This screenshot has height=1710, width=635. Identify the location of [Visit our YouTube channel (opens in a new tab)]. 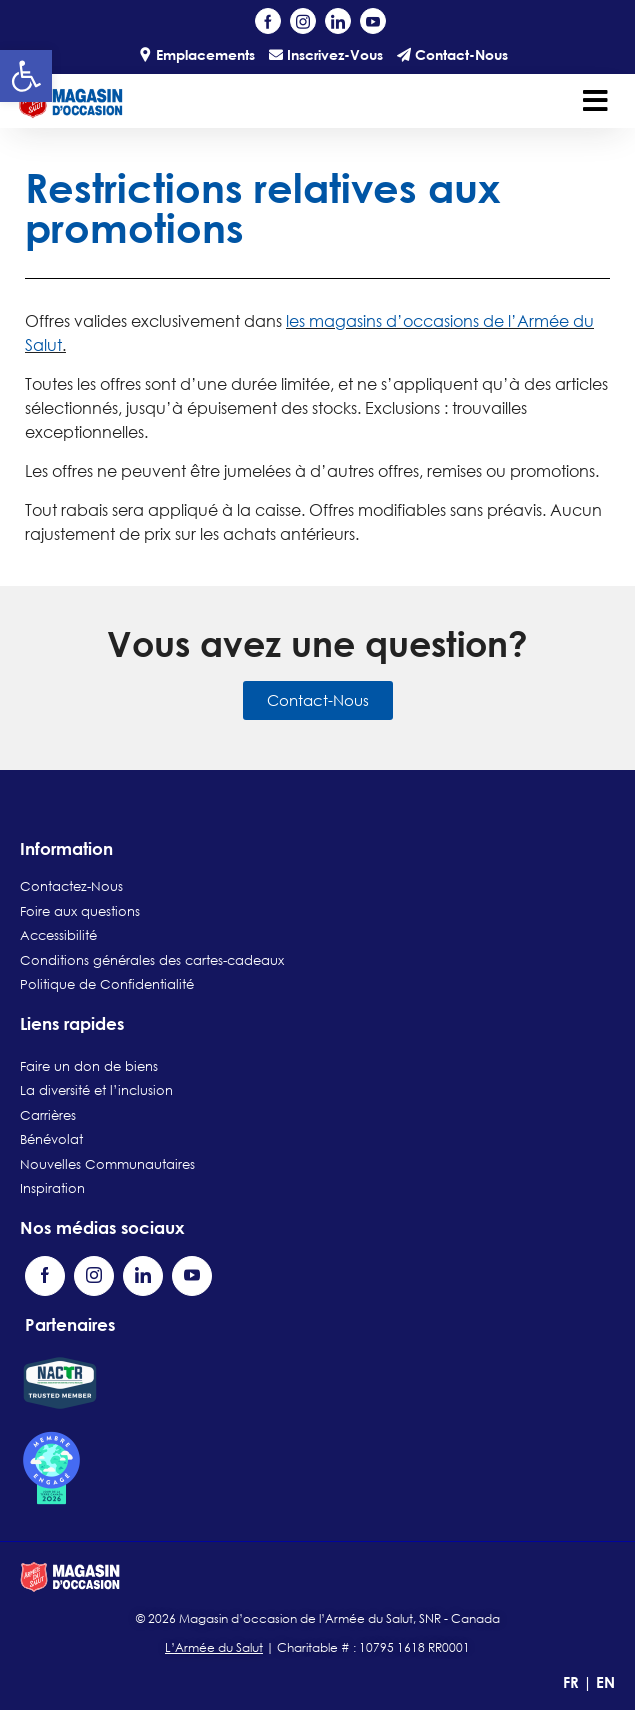
(373, 21).